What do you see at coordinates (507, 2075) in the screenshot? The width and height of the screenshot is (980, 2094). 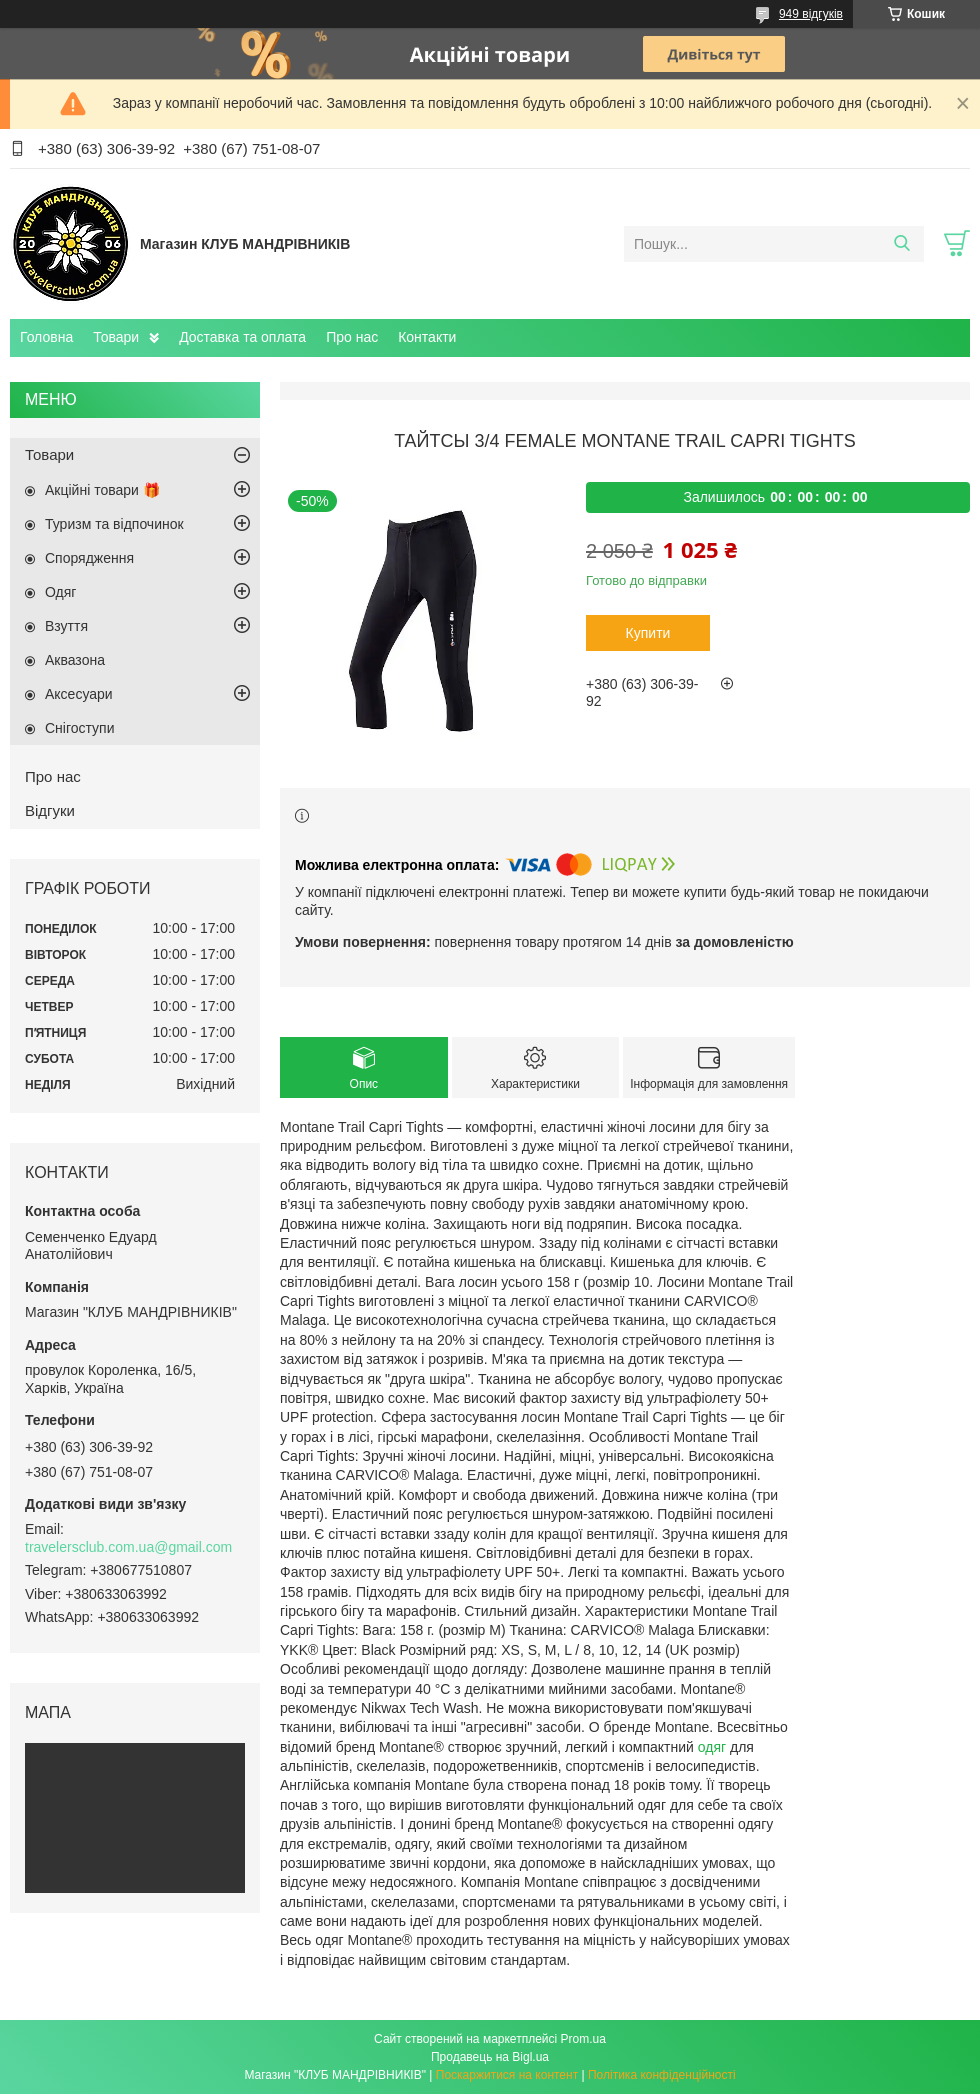 I see `Поскаржитися на контент` at bounding box center [507, 2075].